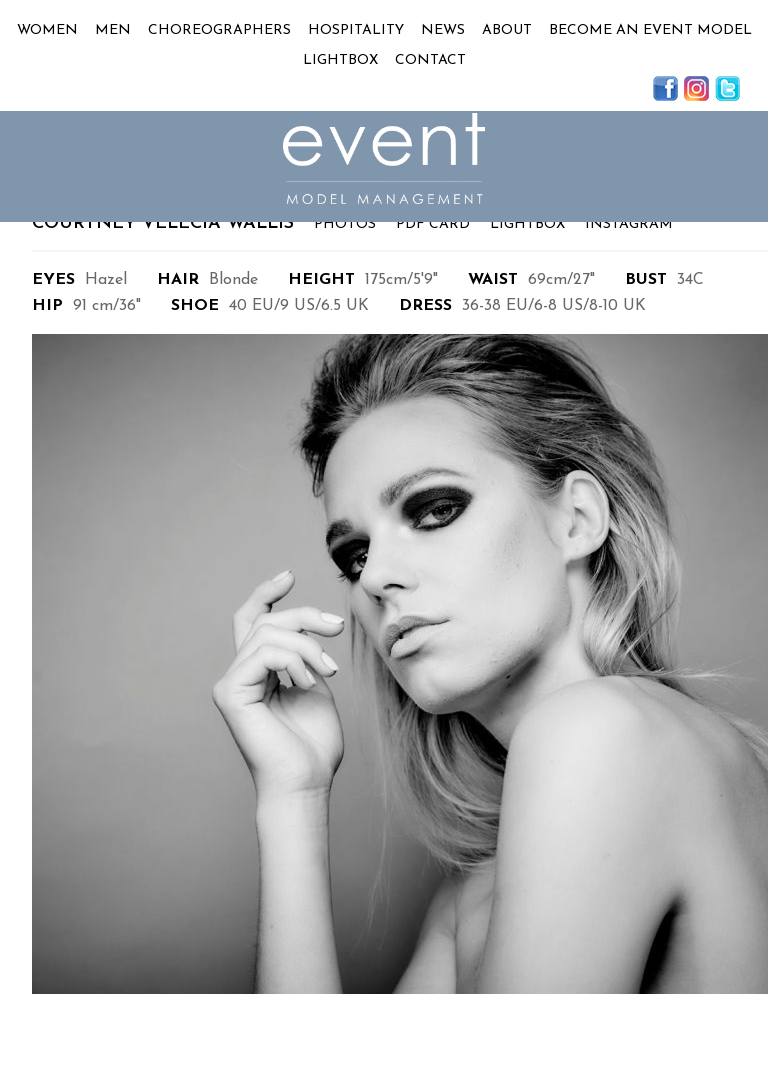  Describe the element at coordinates (430, 60) in the screenshot. I see `Contact` at that location.